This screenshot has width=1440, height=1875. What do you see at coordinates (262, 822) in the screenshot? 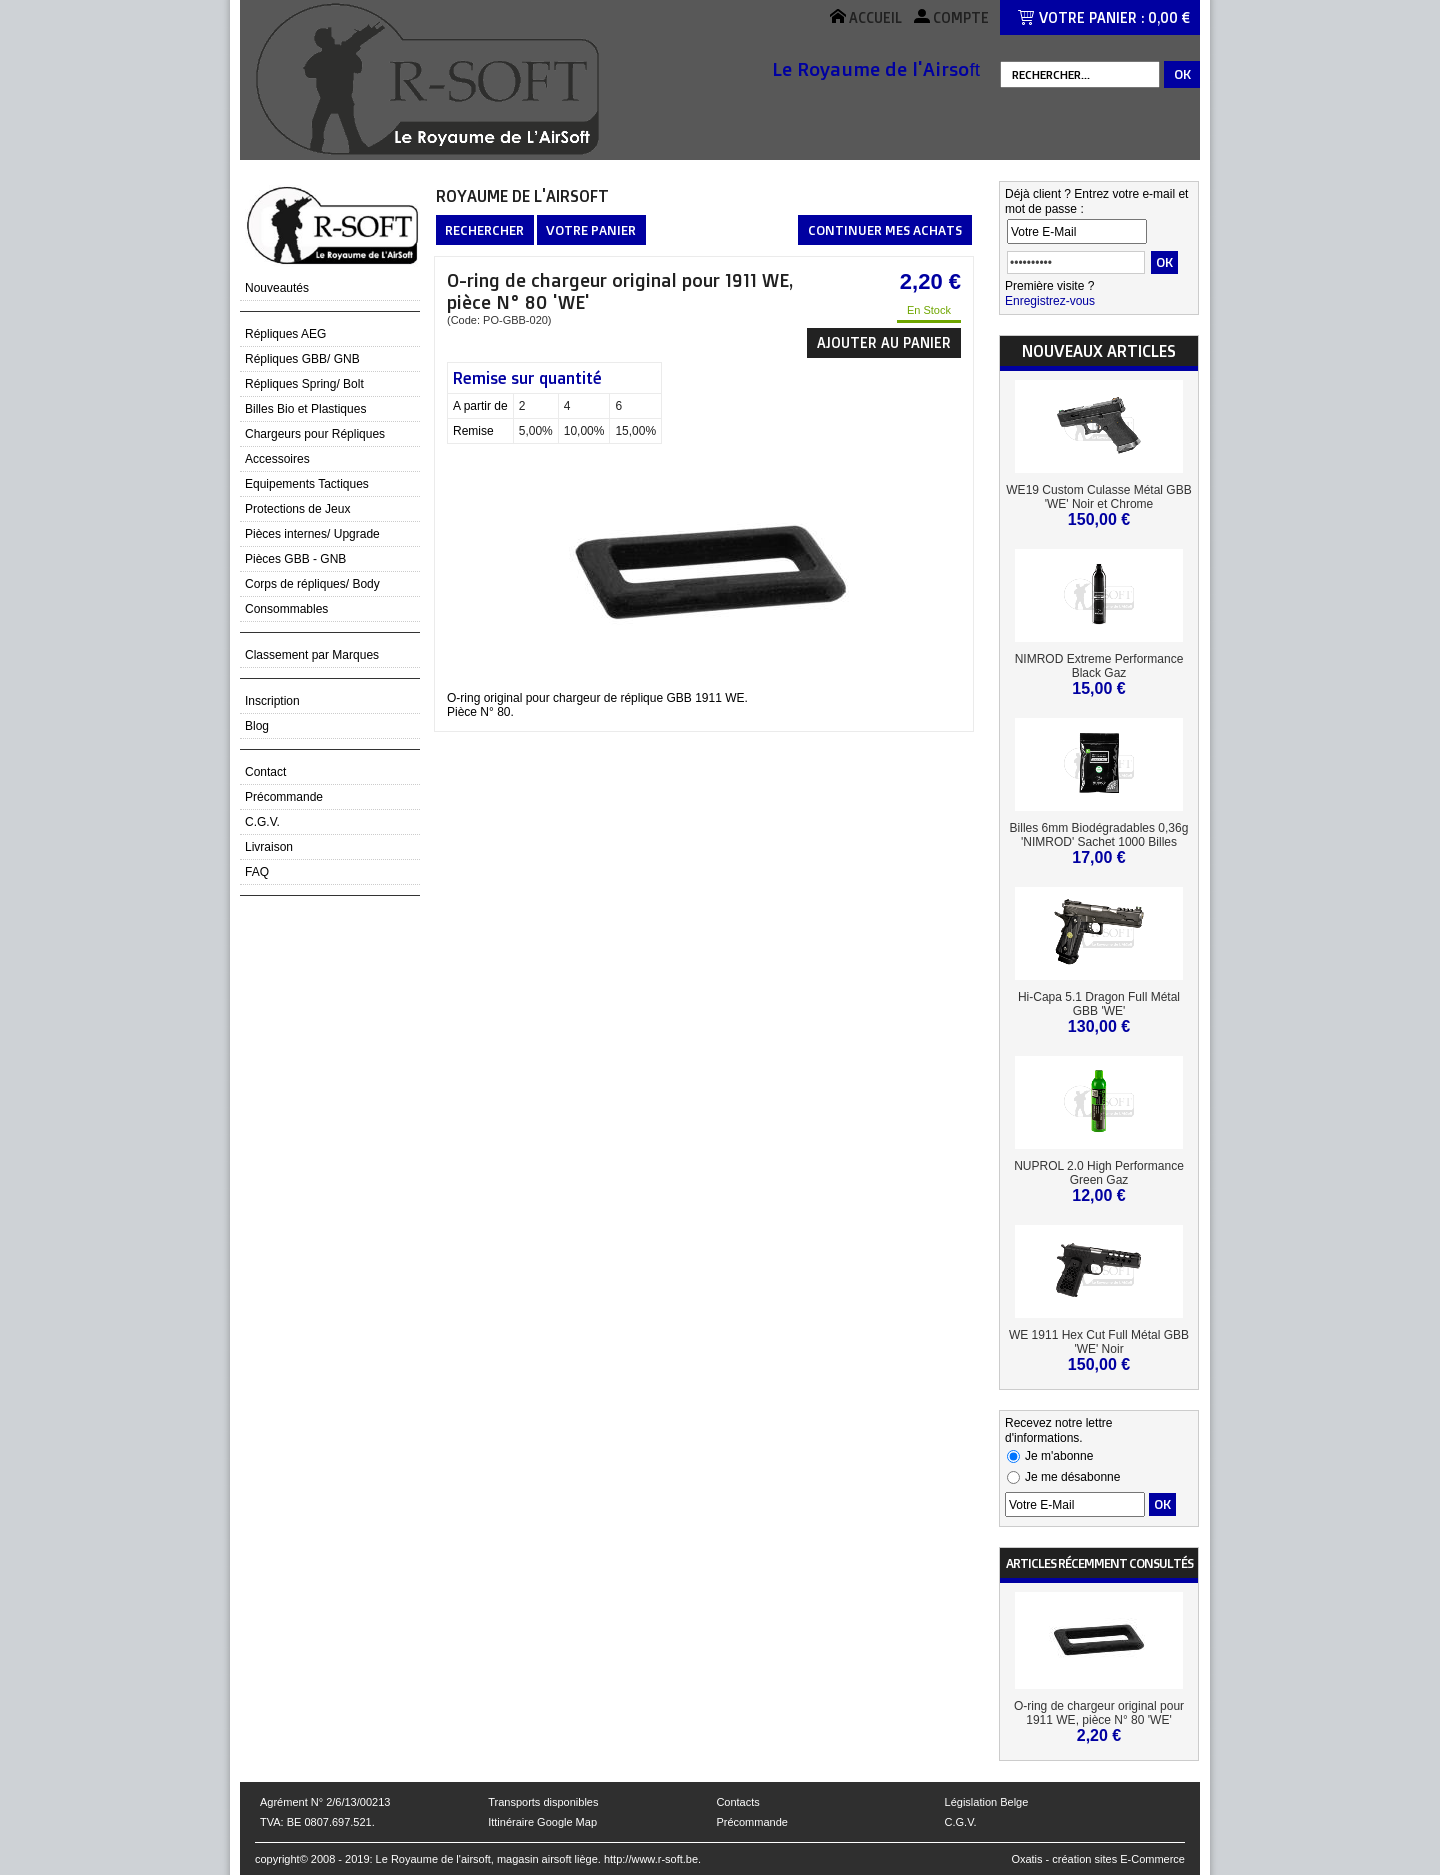
I see `C.G.V.` at bounding box center [262, 822].